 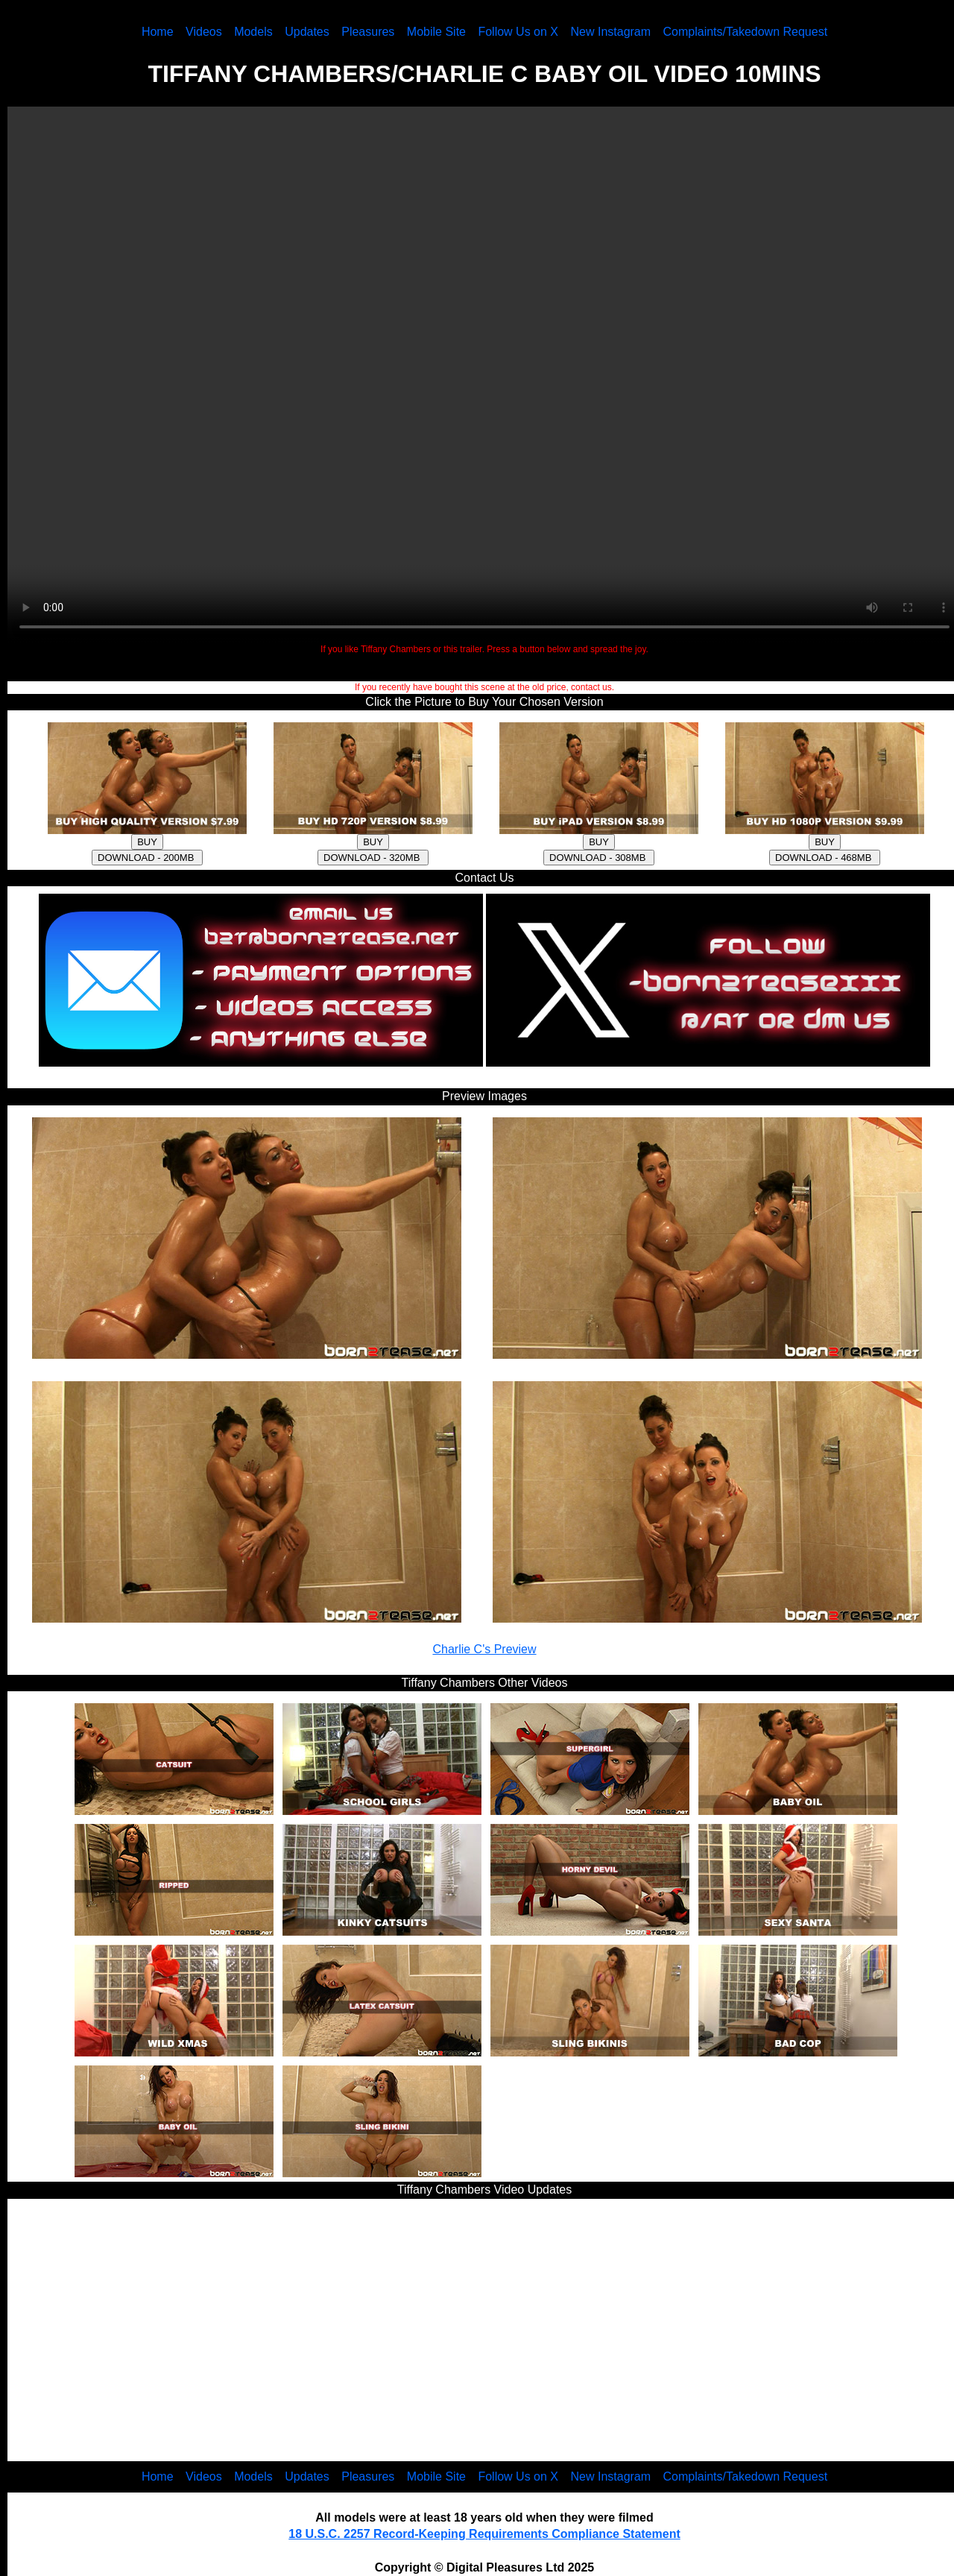 I want to click on Videos, so click(x=204, y=31).